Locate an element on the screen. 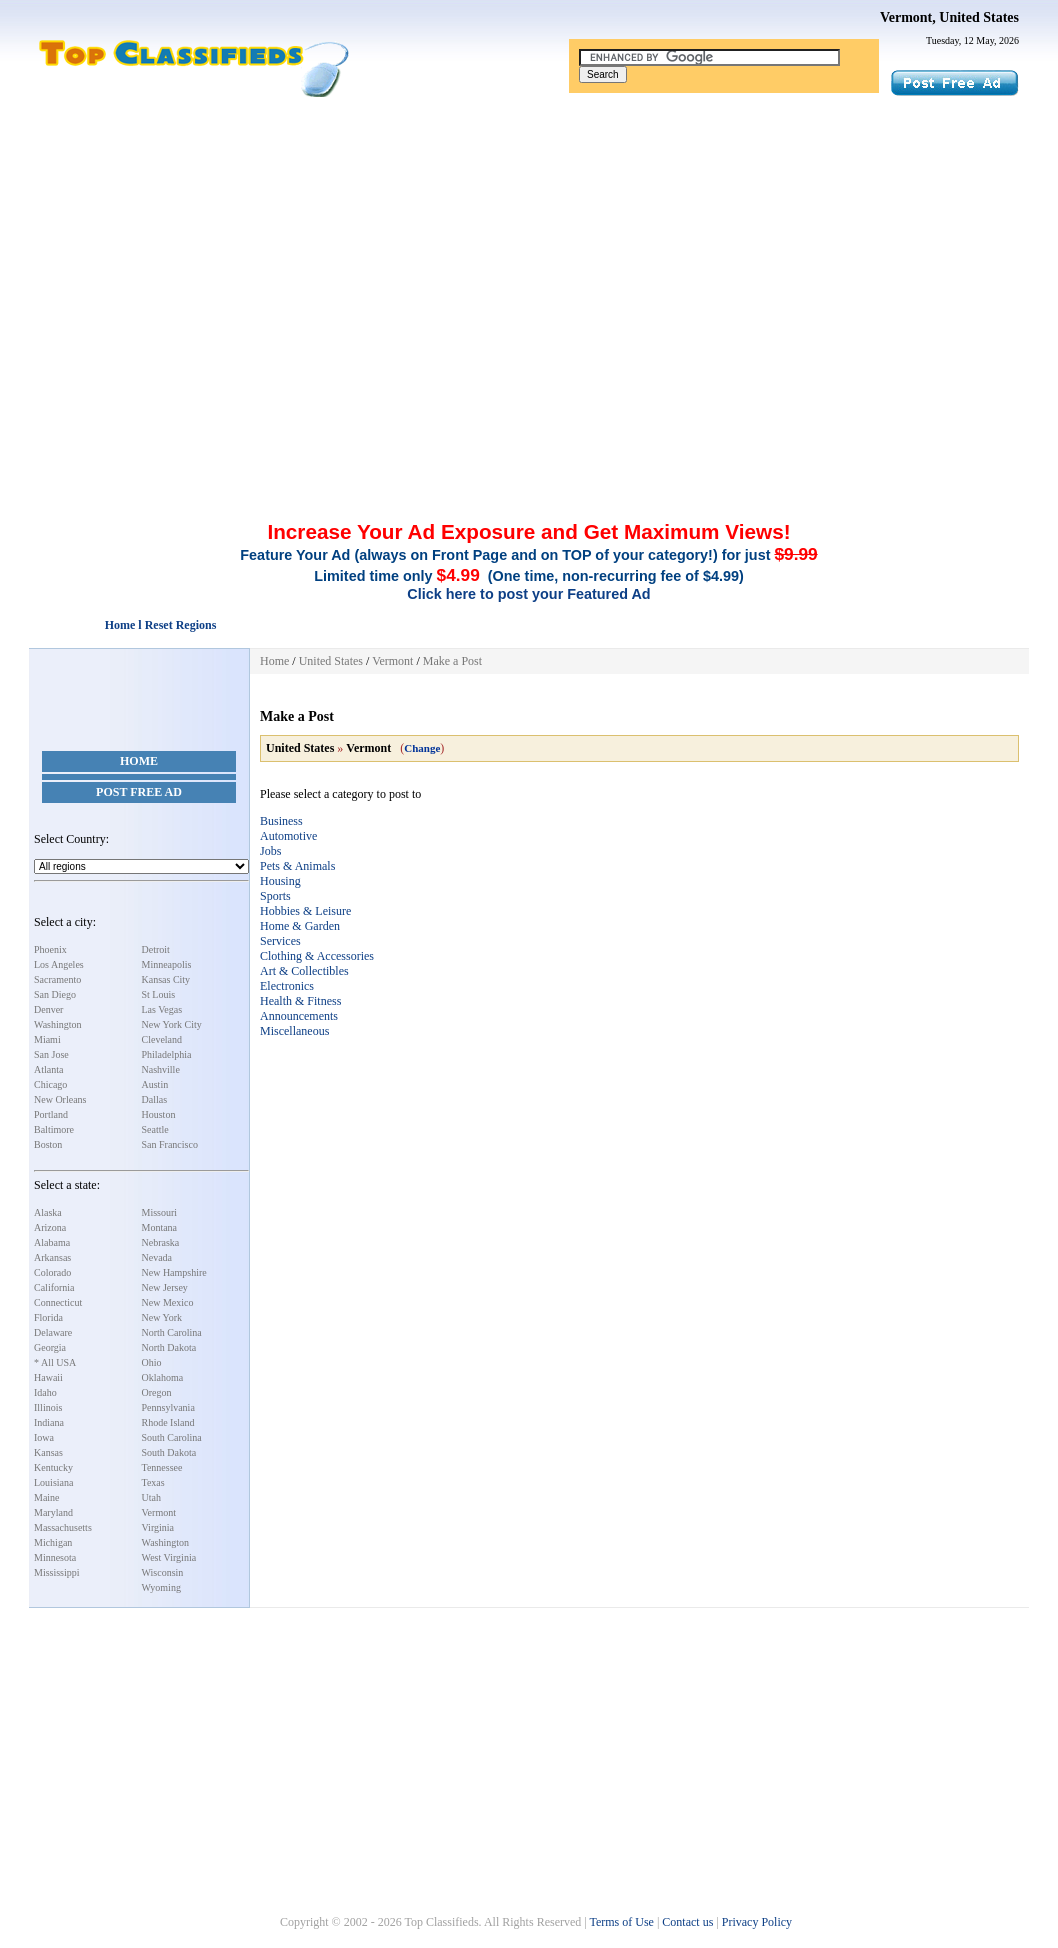 The width and height of the screenshot is (1058, 1948). Portland is located at coordinates (51, 1114).